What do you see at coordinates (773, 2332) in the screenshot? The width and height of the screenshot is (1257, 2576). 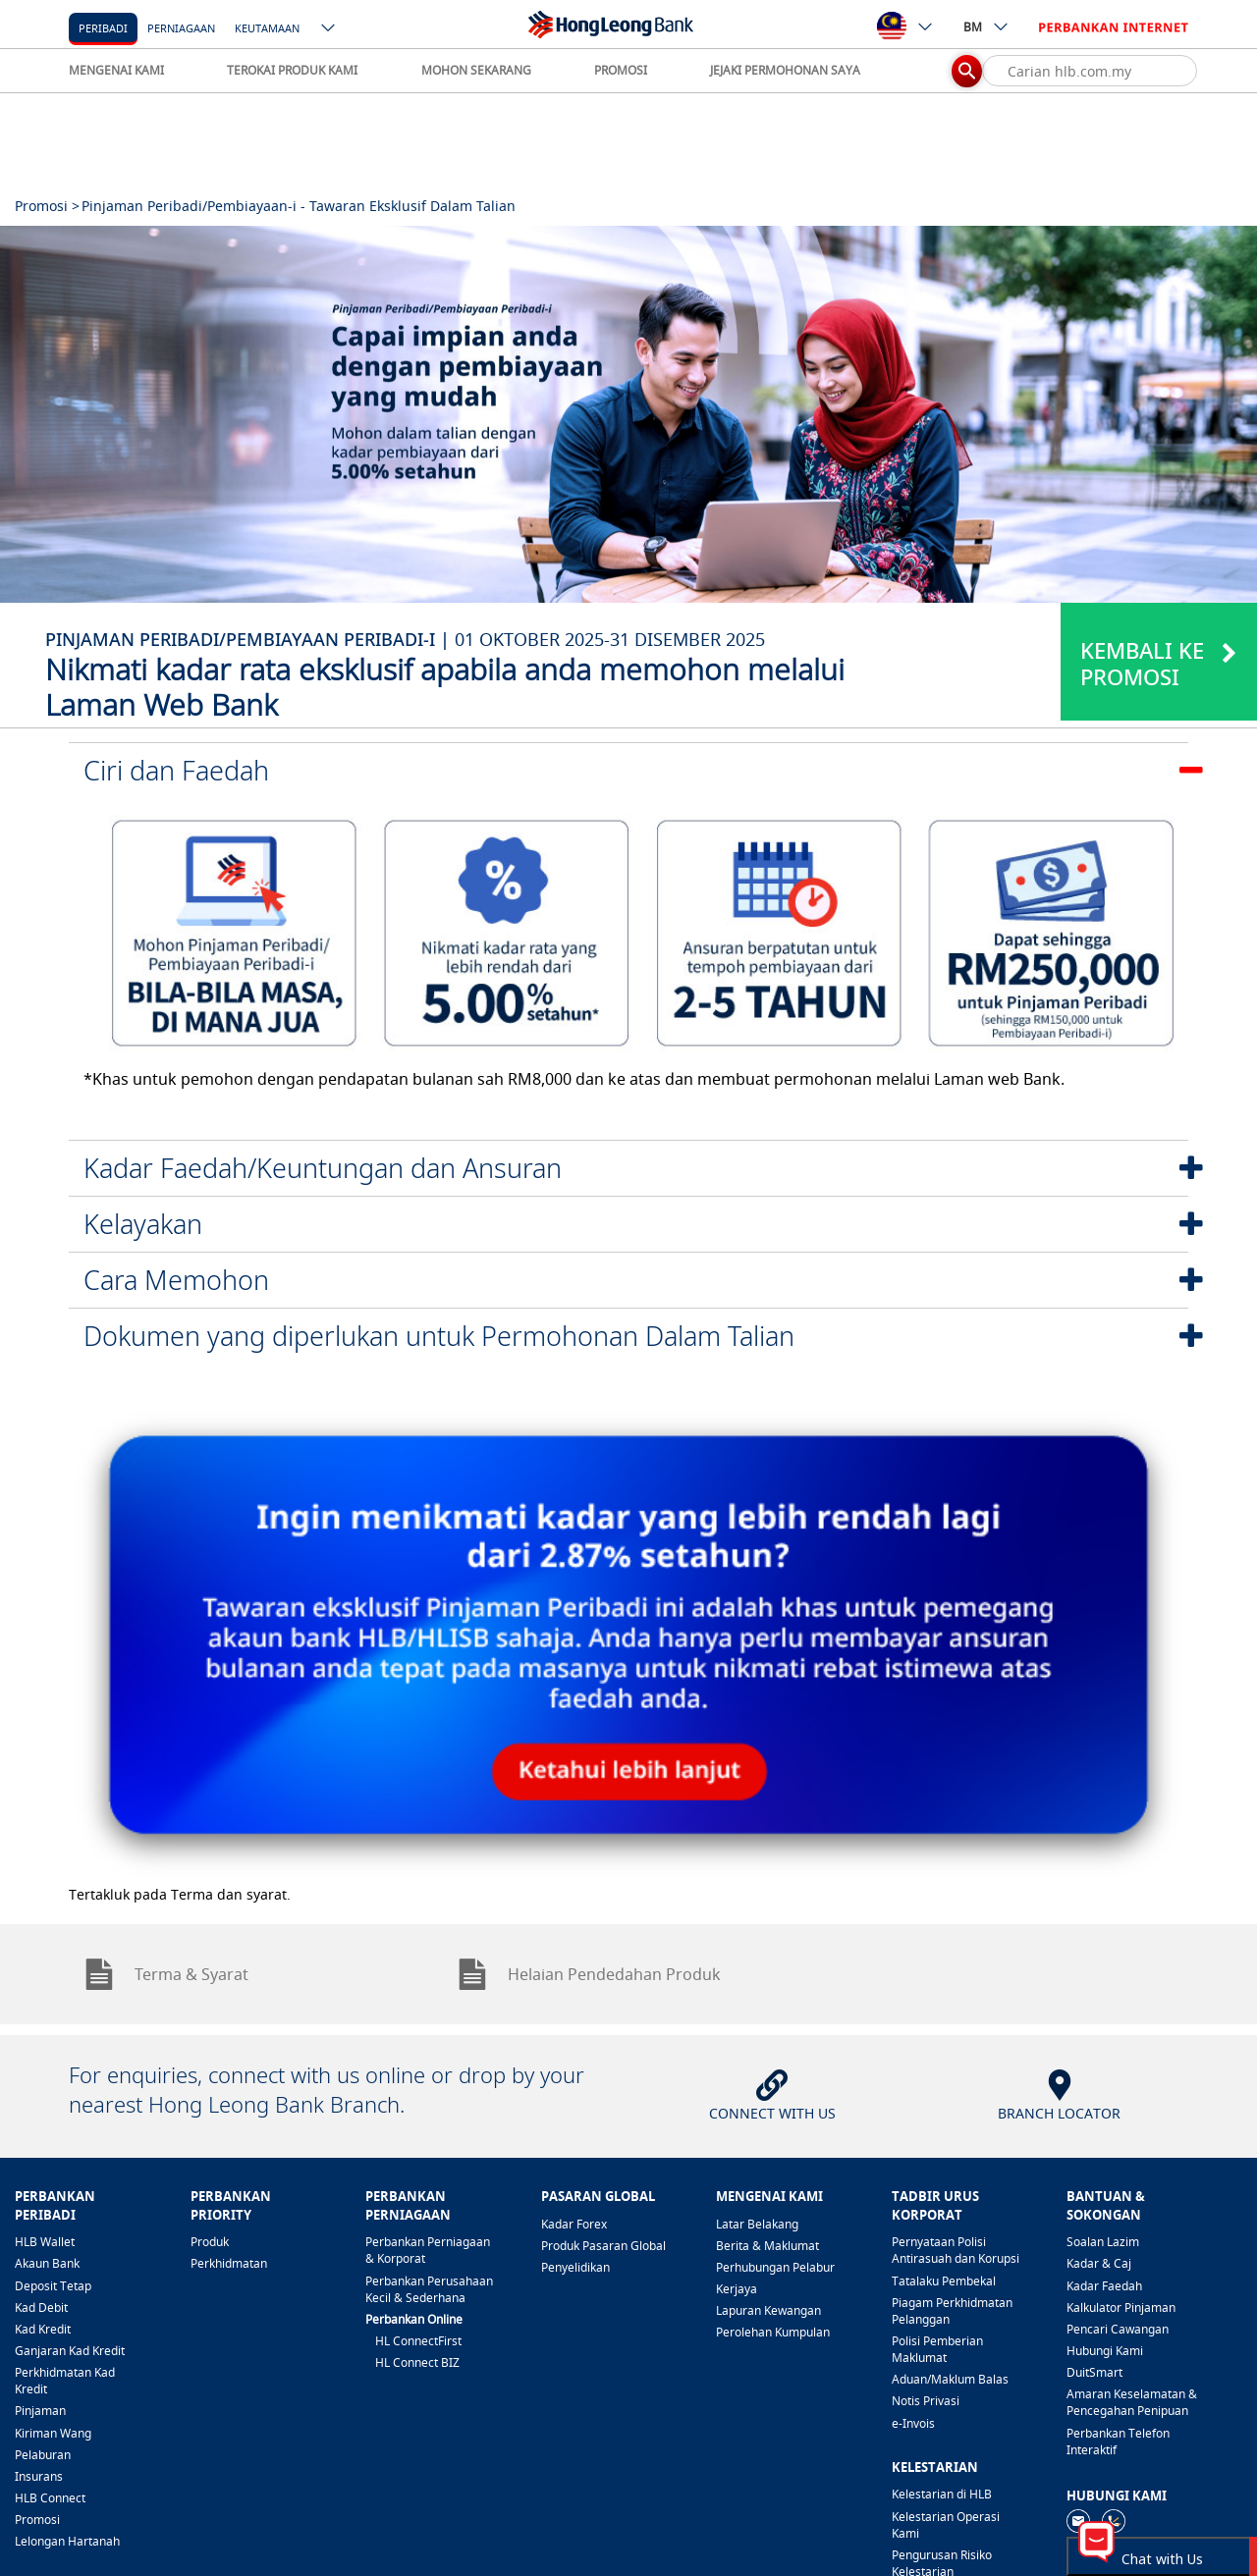 I see `Perolehan Kumpulan` at bounding box center [773, 2332].